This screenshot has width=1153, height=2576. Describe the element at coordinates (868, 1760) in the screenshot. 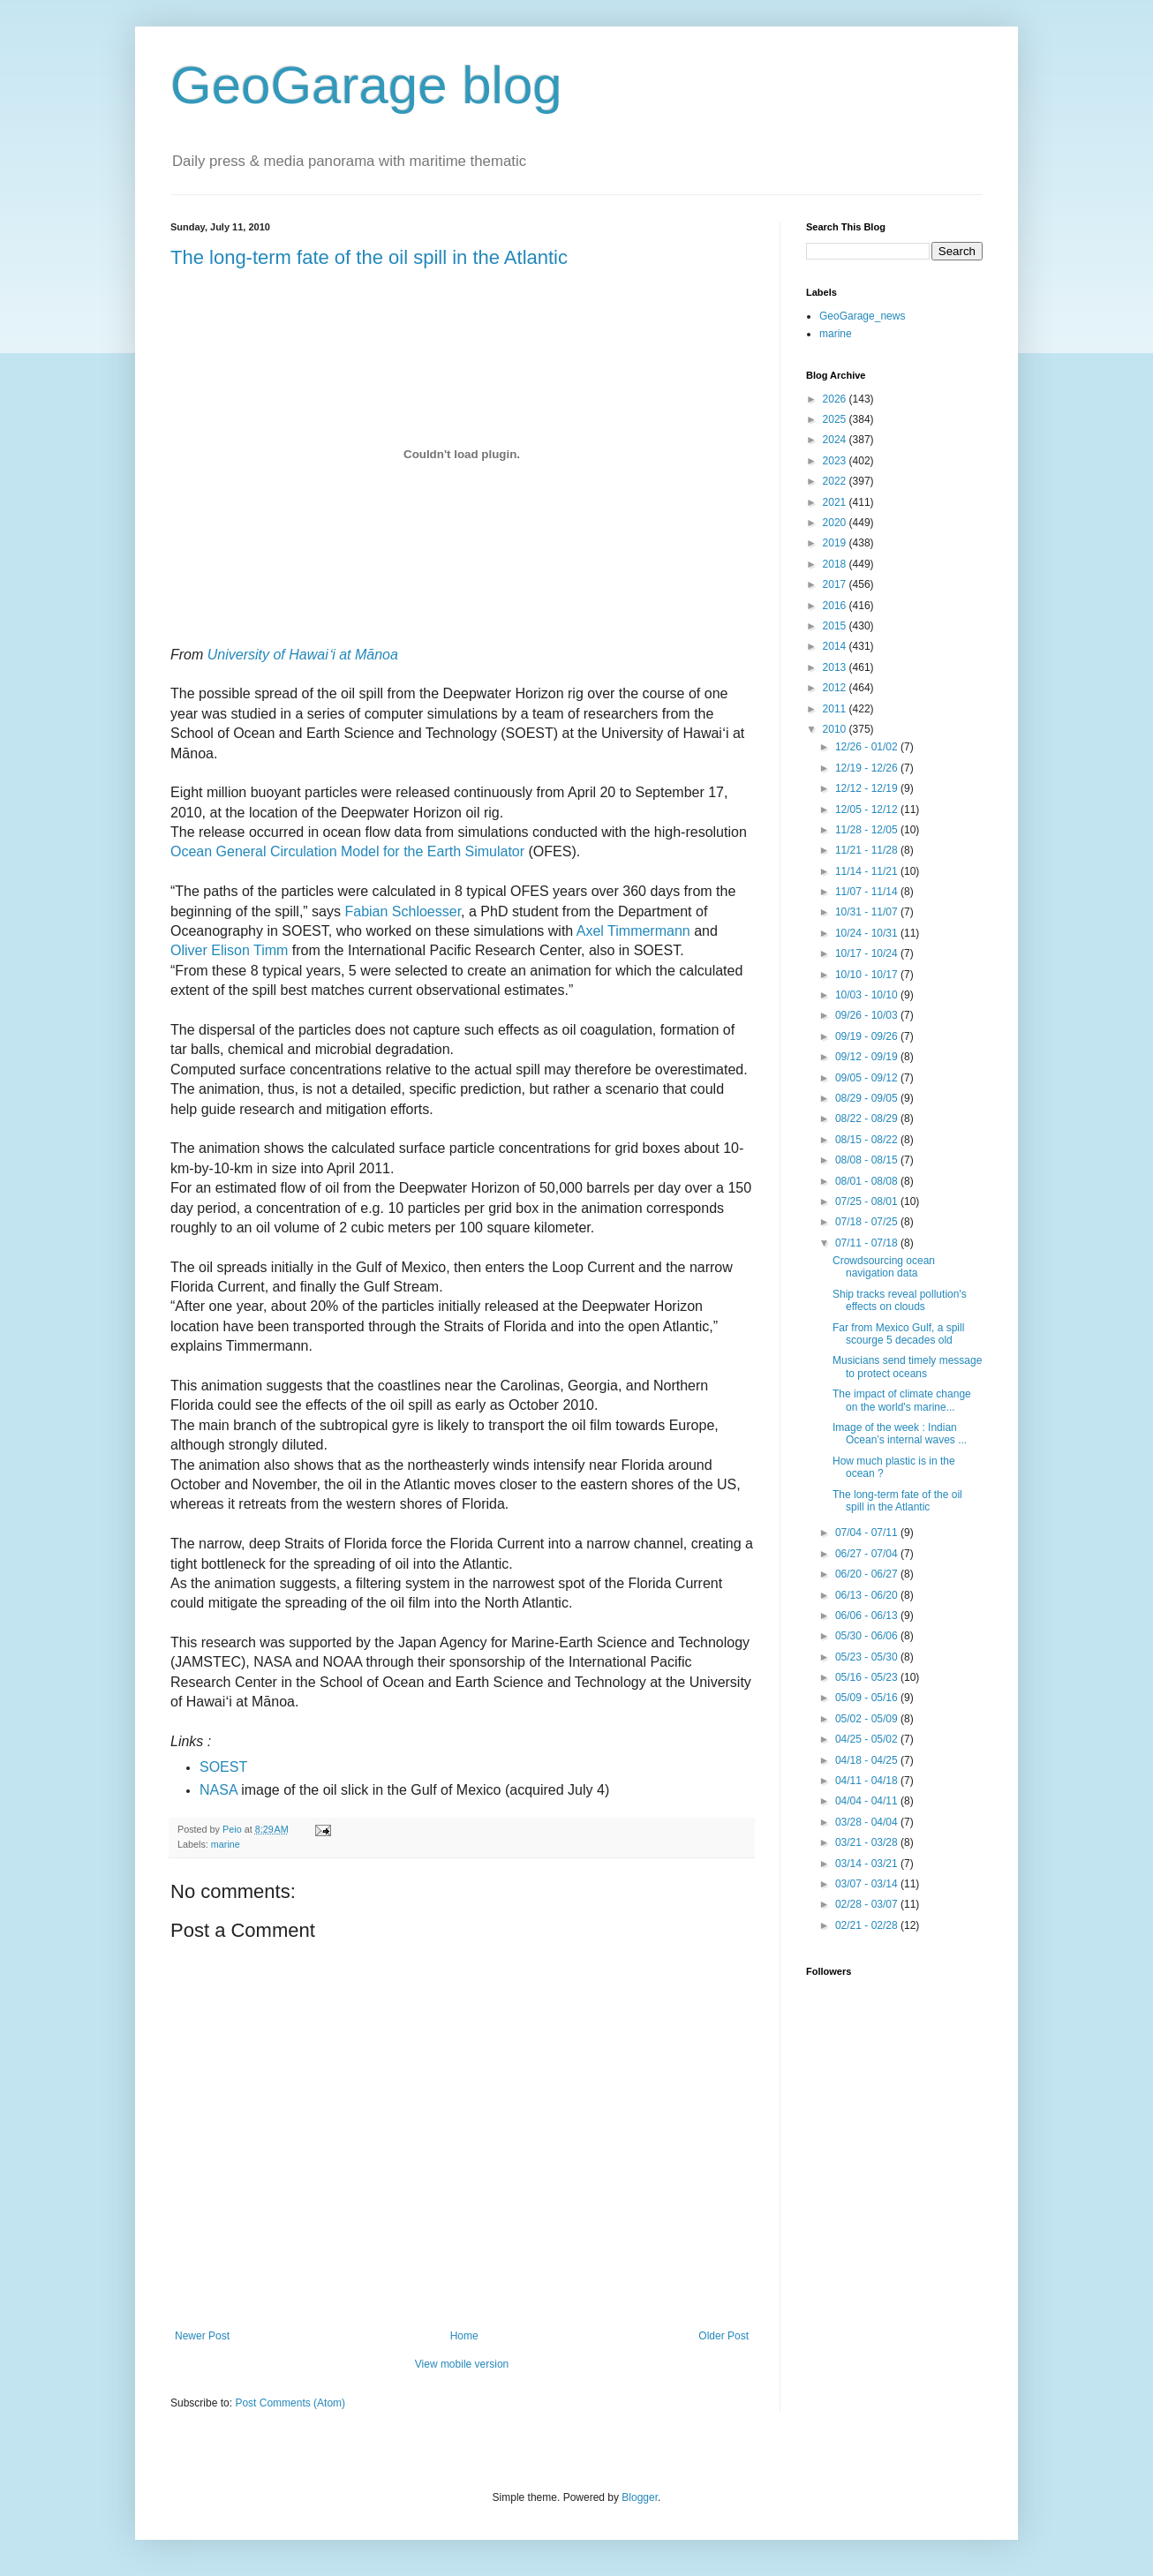

I see `04/18 - 04/25` at that location.